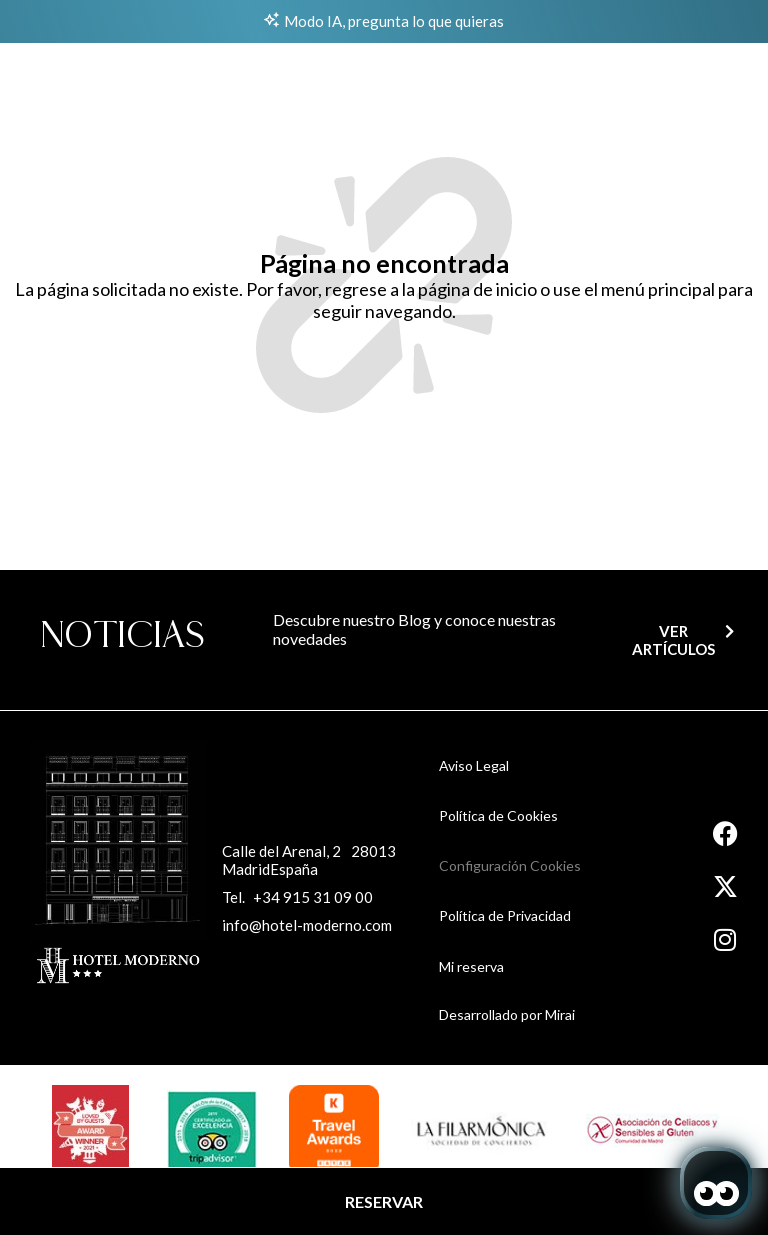 The image size is (768, 1235). I want to click on Política de Privacidad, so click(505, 915).